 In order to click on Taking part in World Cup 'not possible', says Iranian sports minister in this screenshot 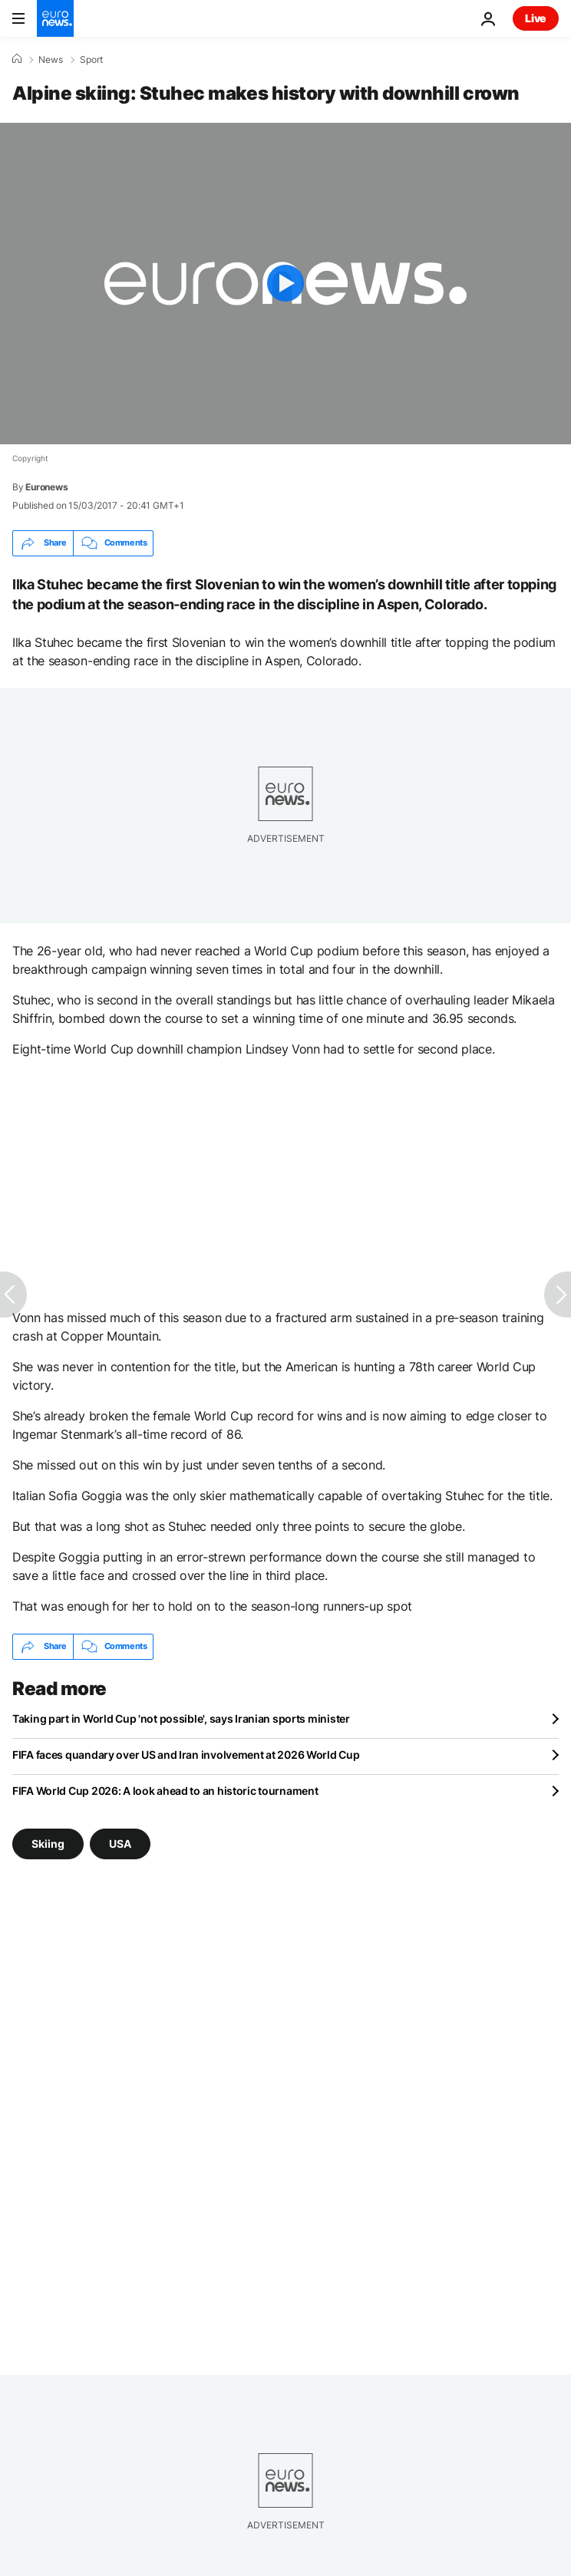, I will do `click(181, 1718)`.